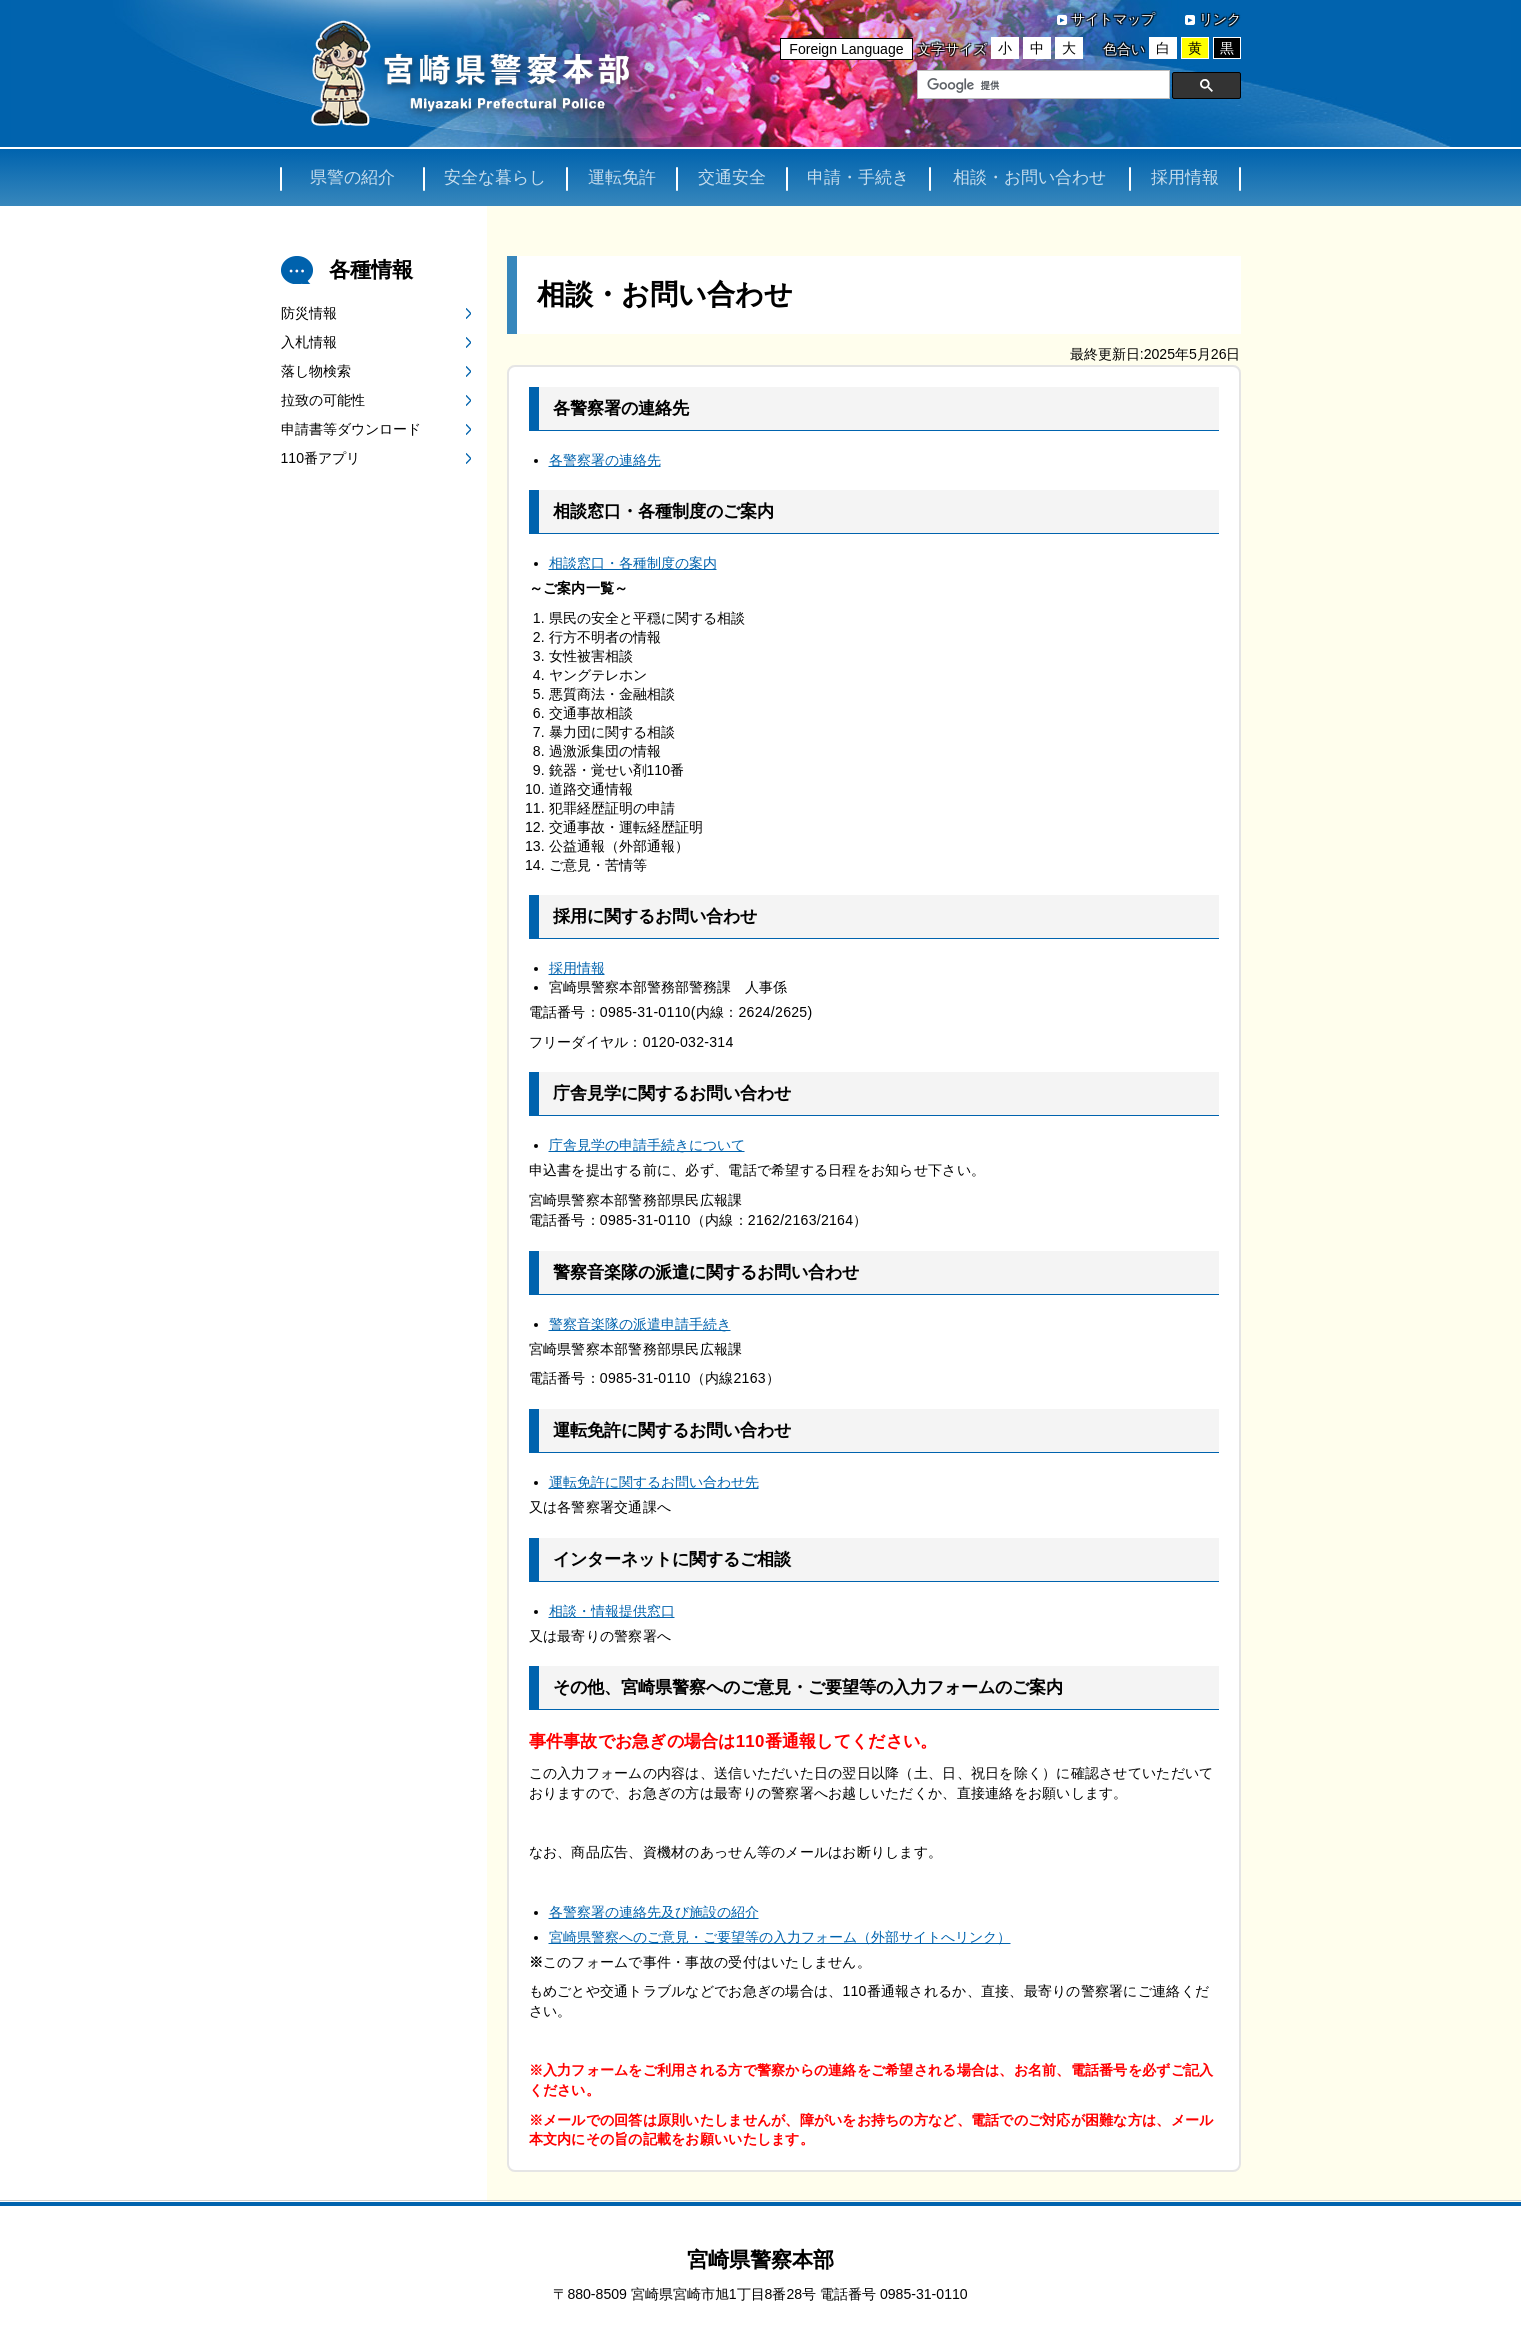 This screenshot has height=2347, width=1521. Describe the element at coordinates (495, 178) in the screenshot. I see `安全な暮らし` at that location.